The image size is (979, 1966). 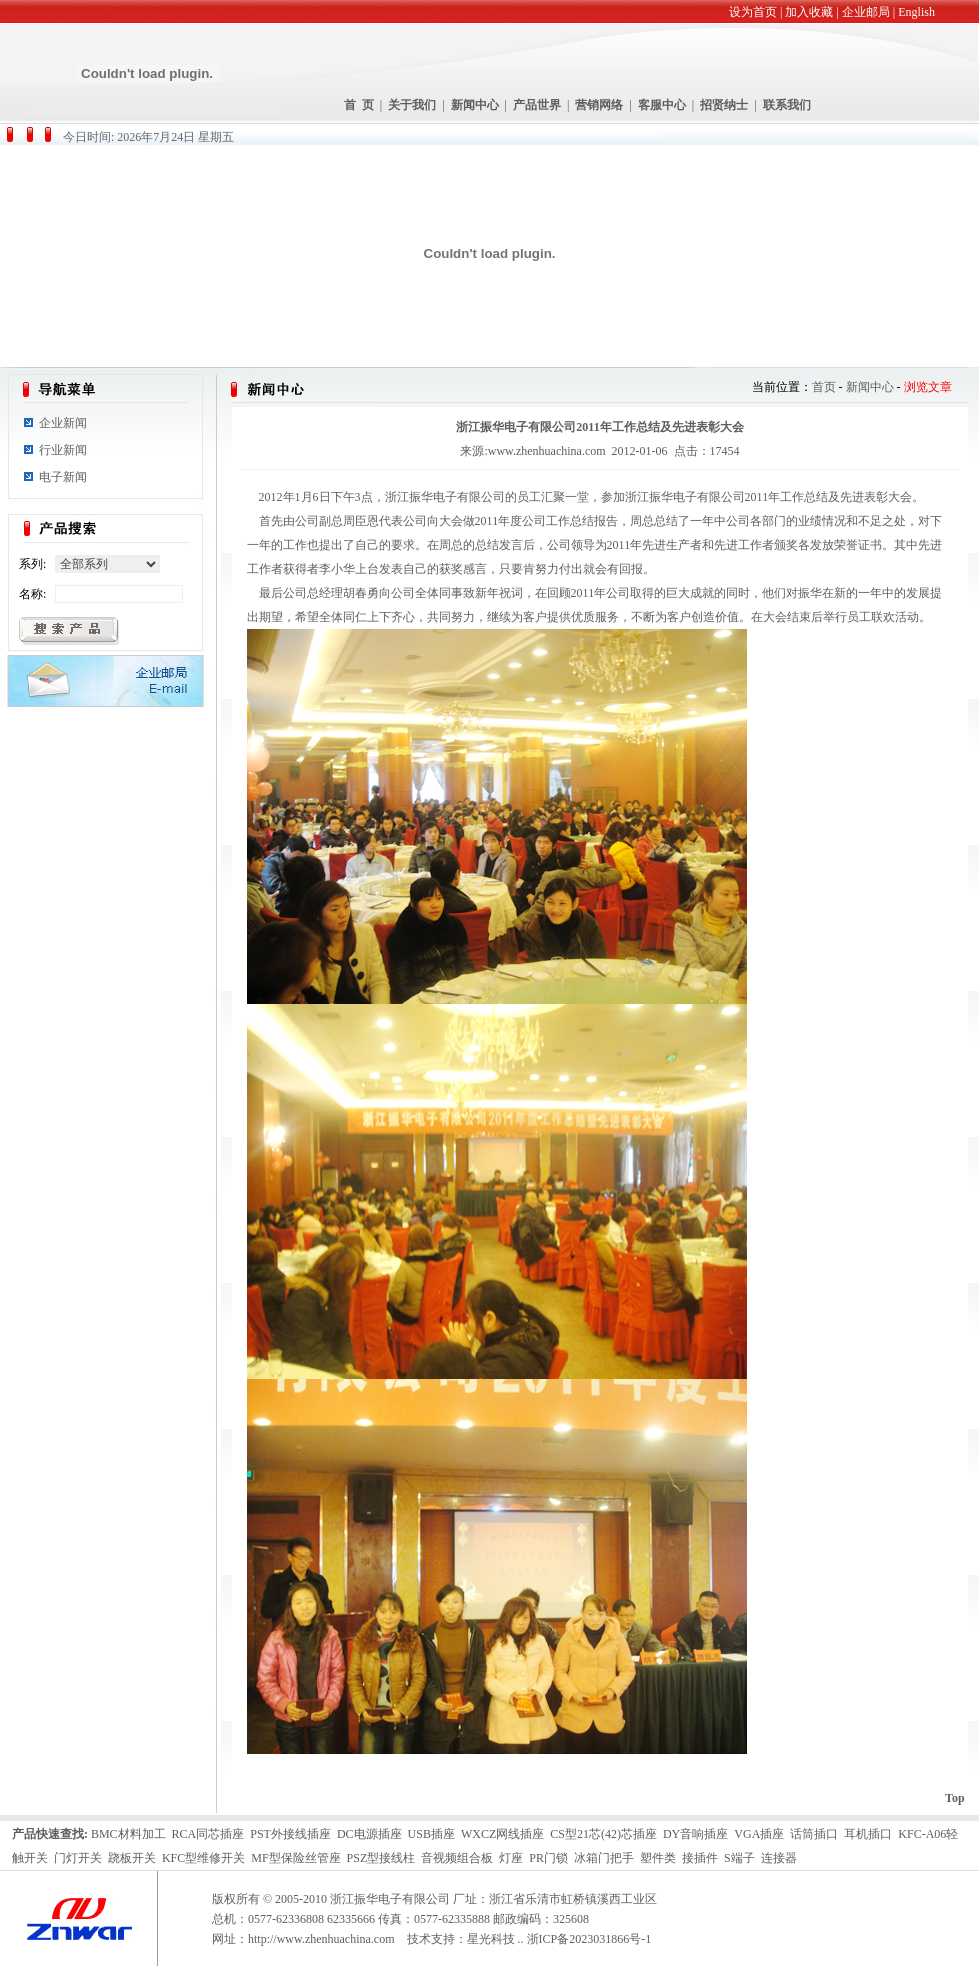 I want to click on WXCZ网线插座, so click(x=502, y=1834).